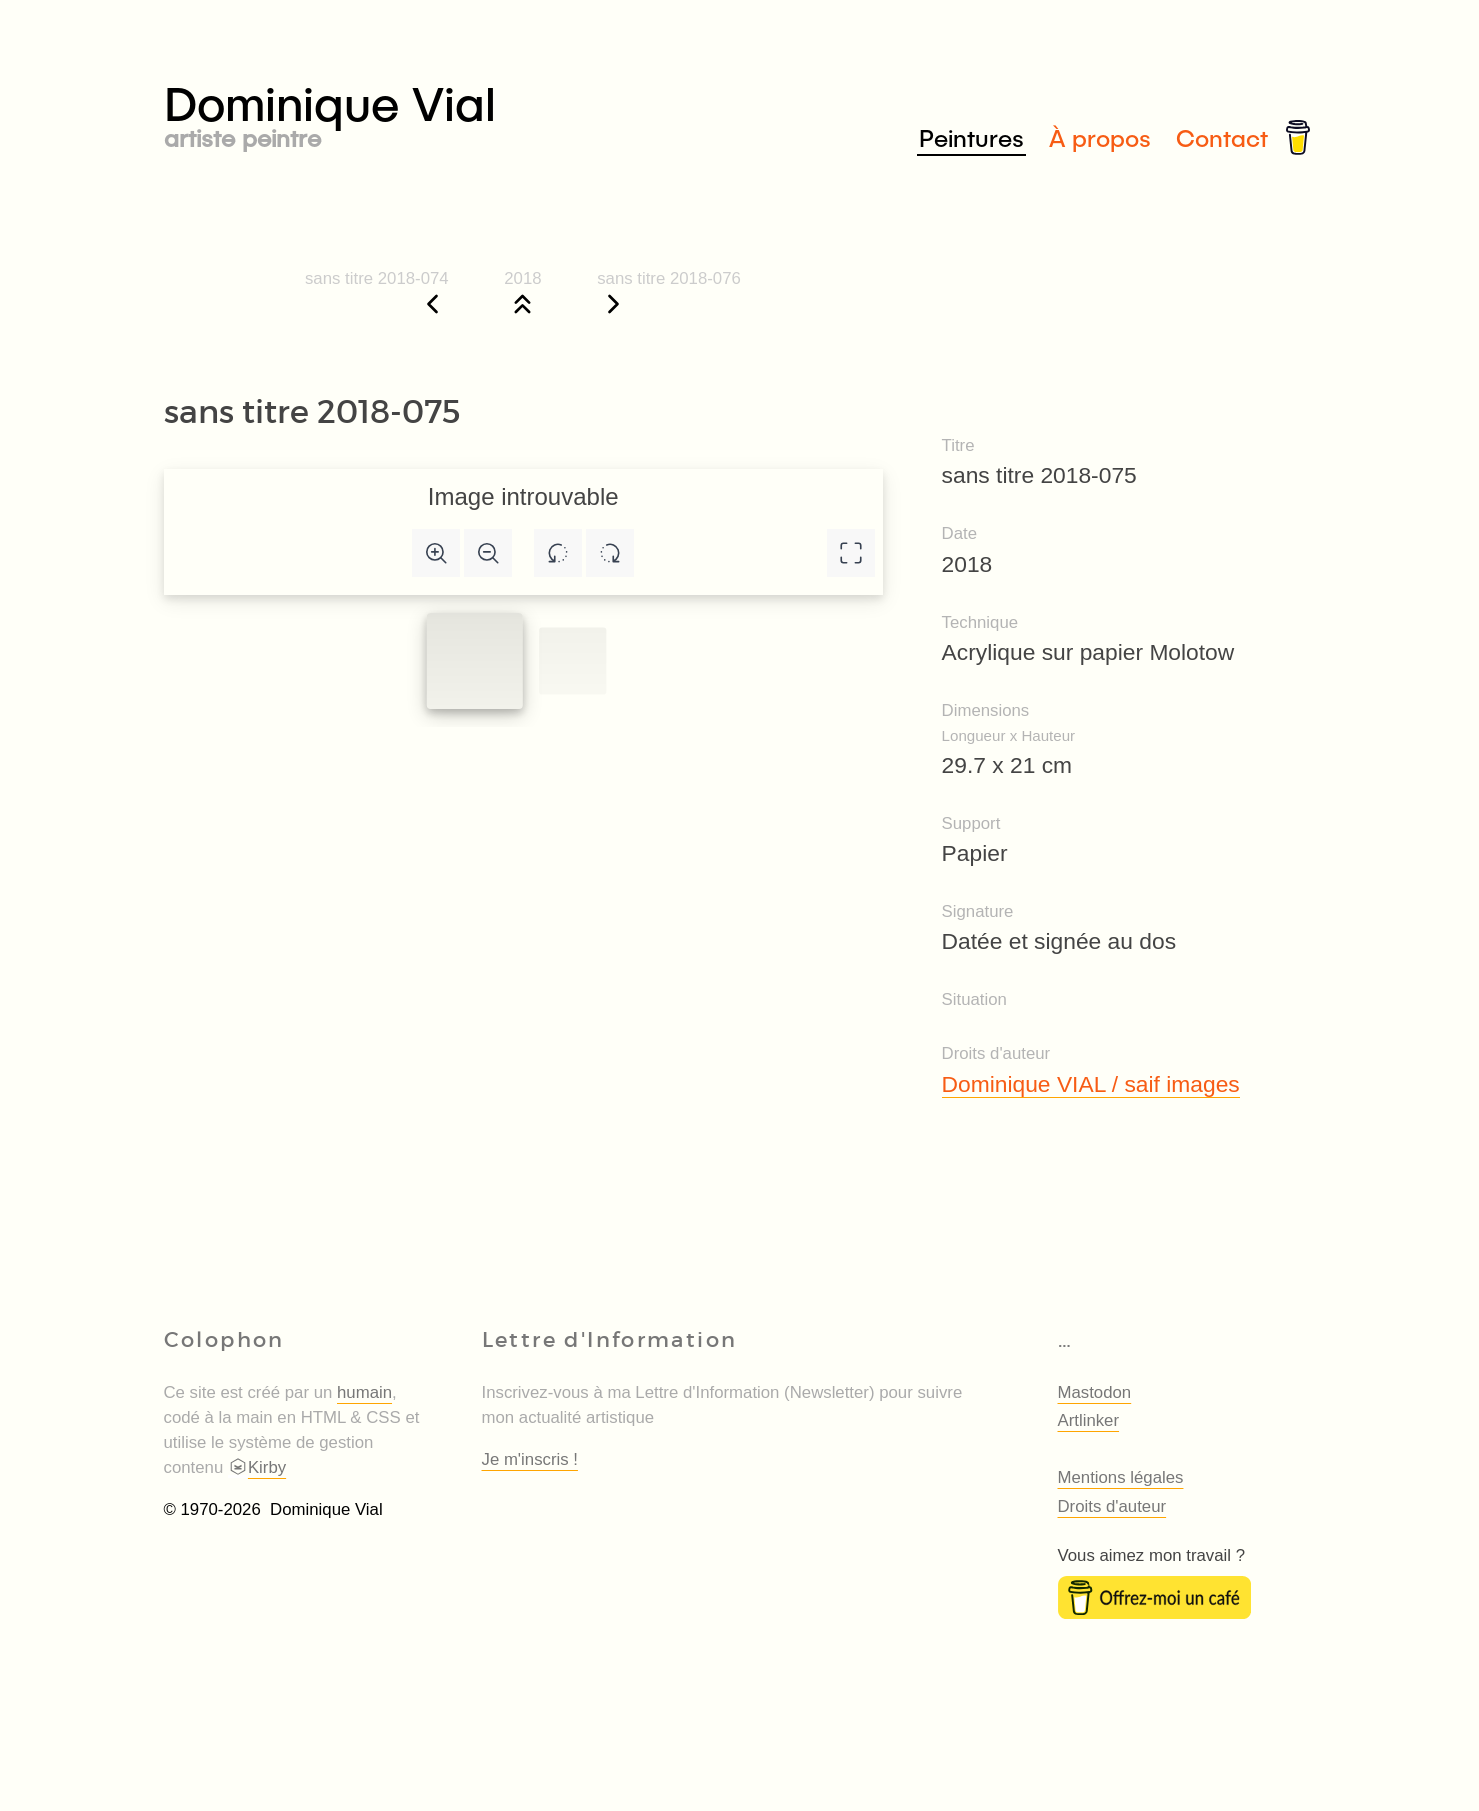 This screenshot has width=1479, height=1811. I want to click on Dominique Vial, so click(452, 111).